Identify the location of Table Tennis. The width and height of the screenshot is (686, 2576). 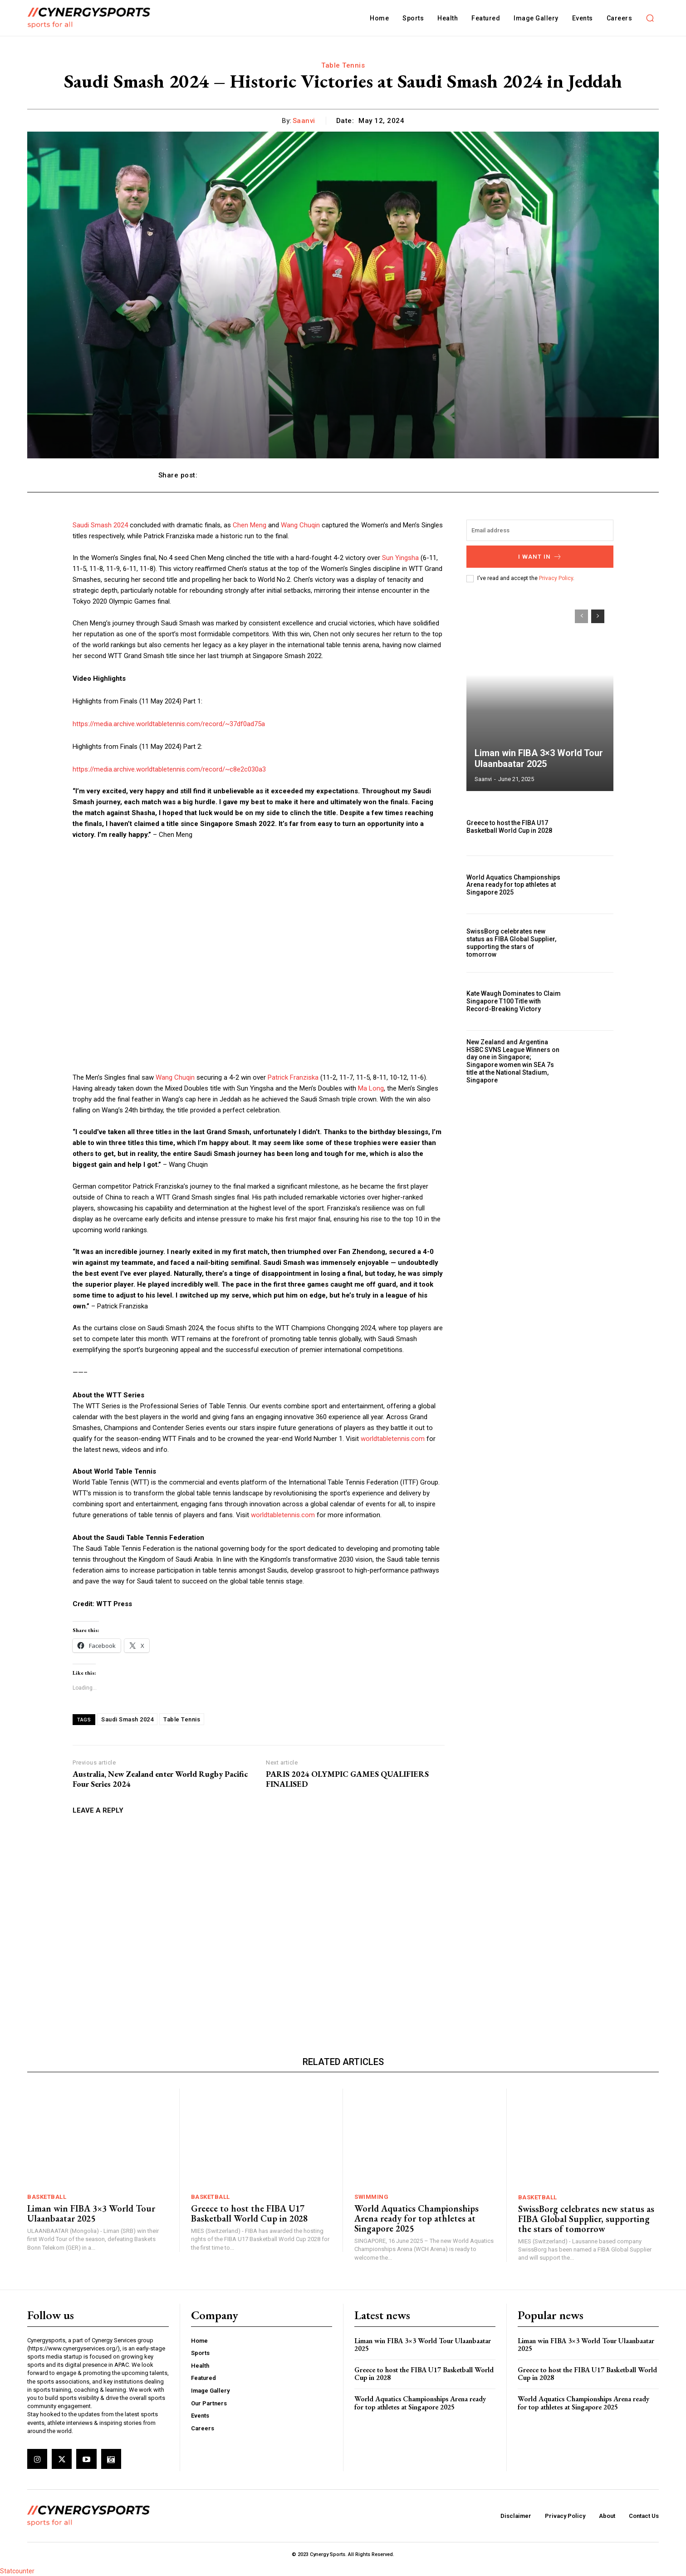
(343, 65).